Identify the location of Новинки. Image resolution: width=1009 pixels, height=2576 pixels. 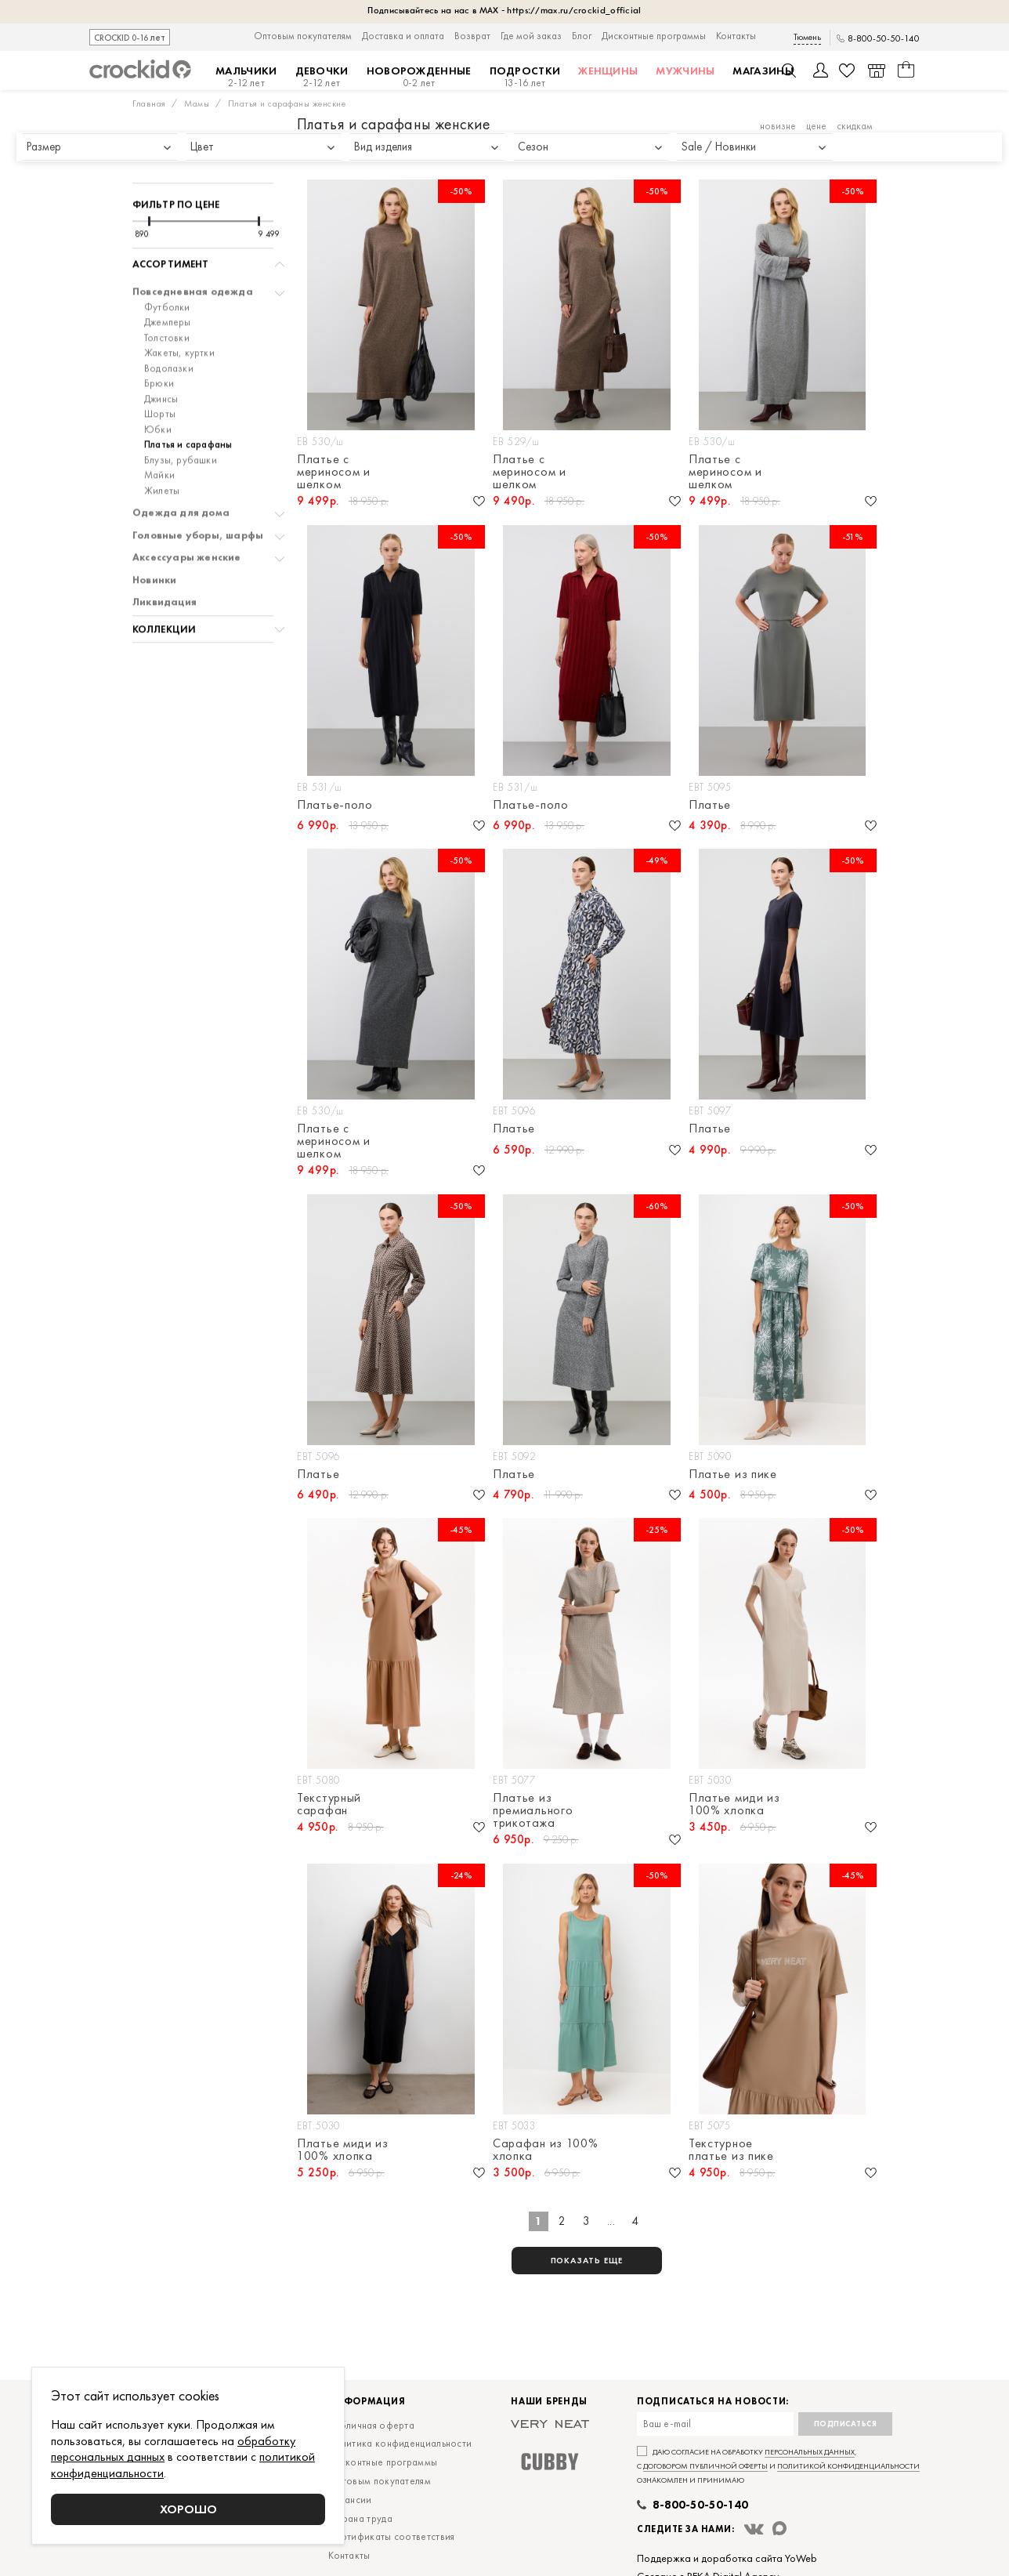
(154, 539).